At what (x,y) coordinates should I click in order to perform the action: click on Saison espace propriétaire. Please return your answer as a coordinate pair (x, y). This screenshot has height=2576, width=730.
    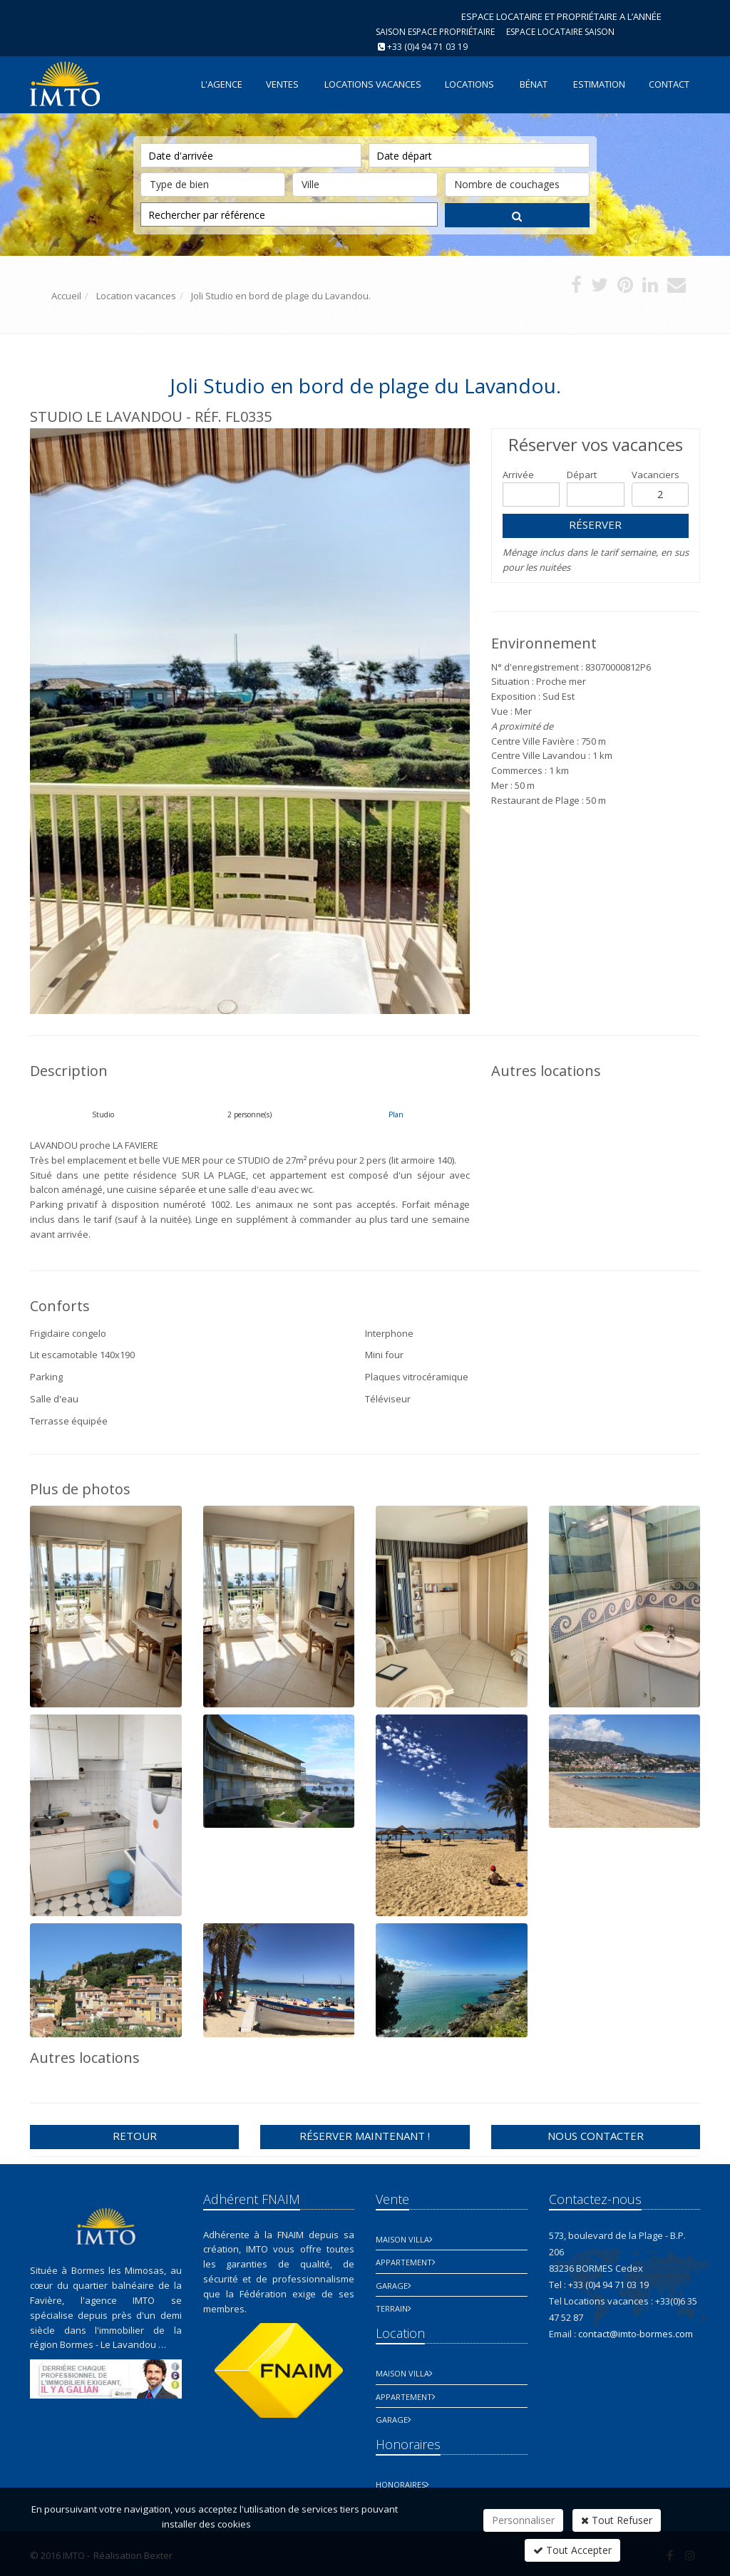
    Looking at the image, I should click on (435, 32).